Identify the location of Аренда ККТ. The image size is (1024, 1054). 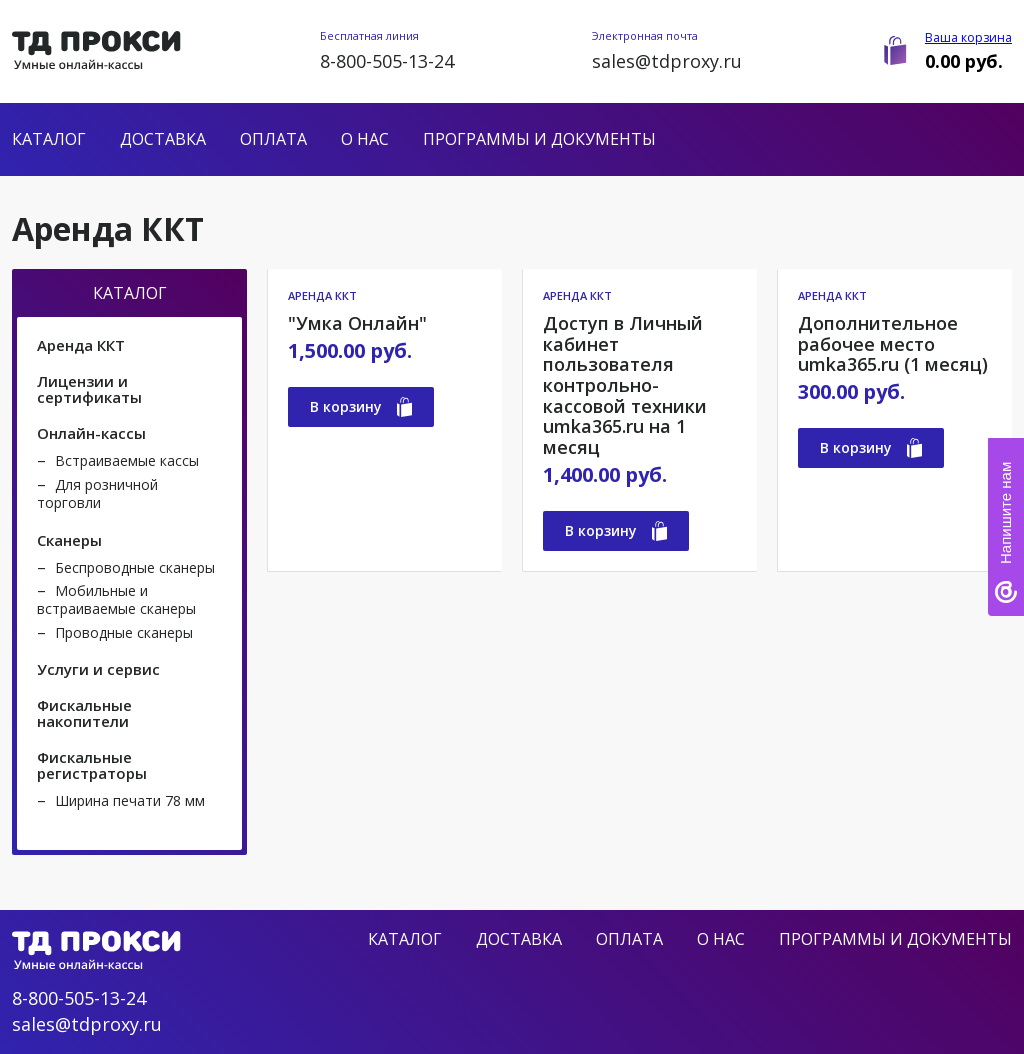
(81, 345).